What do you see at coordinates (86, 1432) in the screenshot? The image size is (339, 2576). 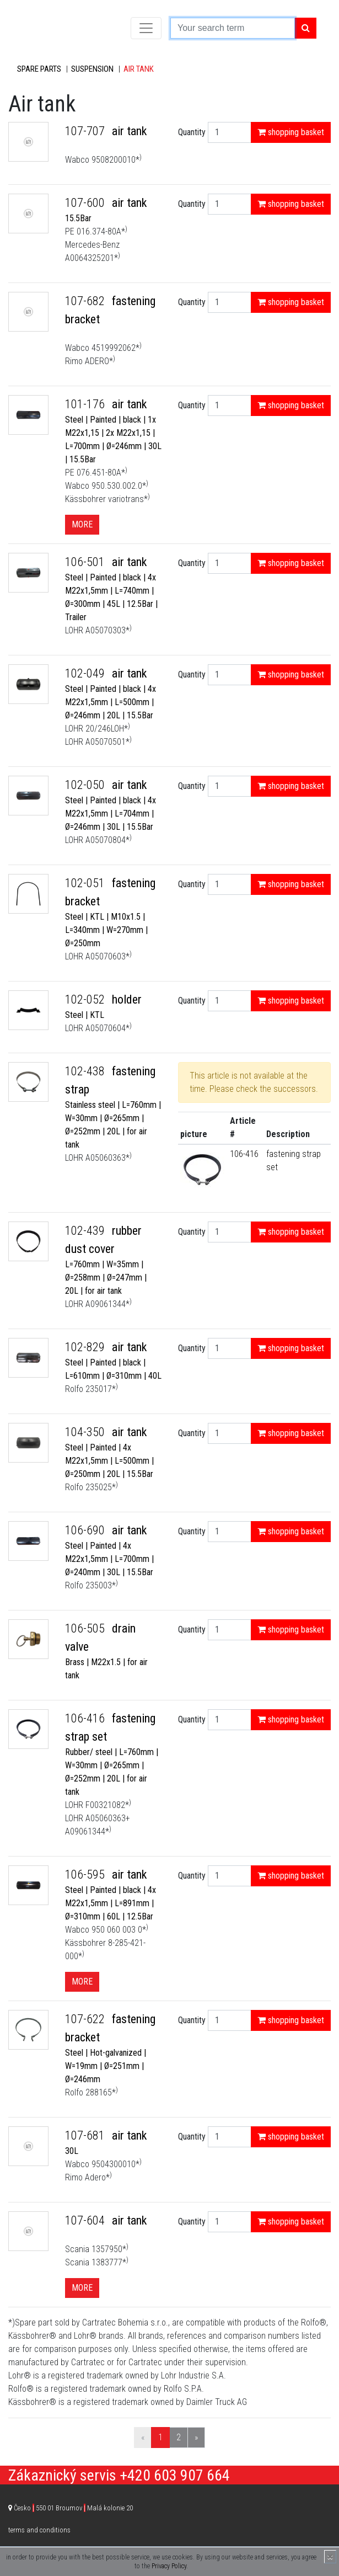 I see `104-350` at bounding box center [86, 1432].